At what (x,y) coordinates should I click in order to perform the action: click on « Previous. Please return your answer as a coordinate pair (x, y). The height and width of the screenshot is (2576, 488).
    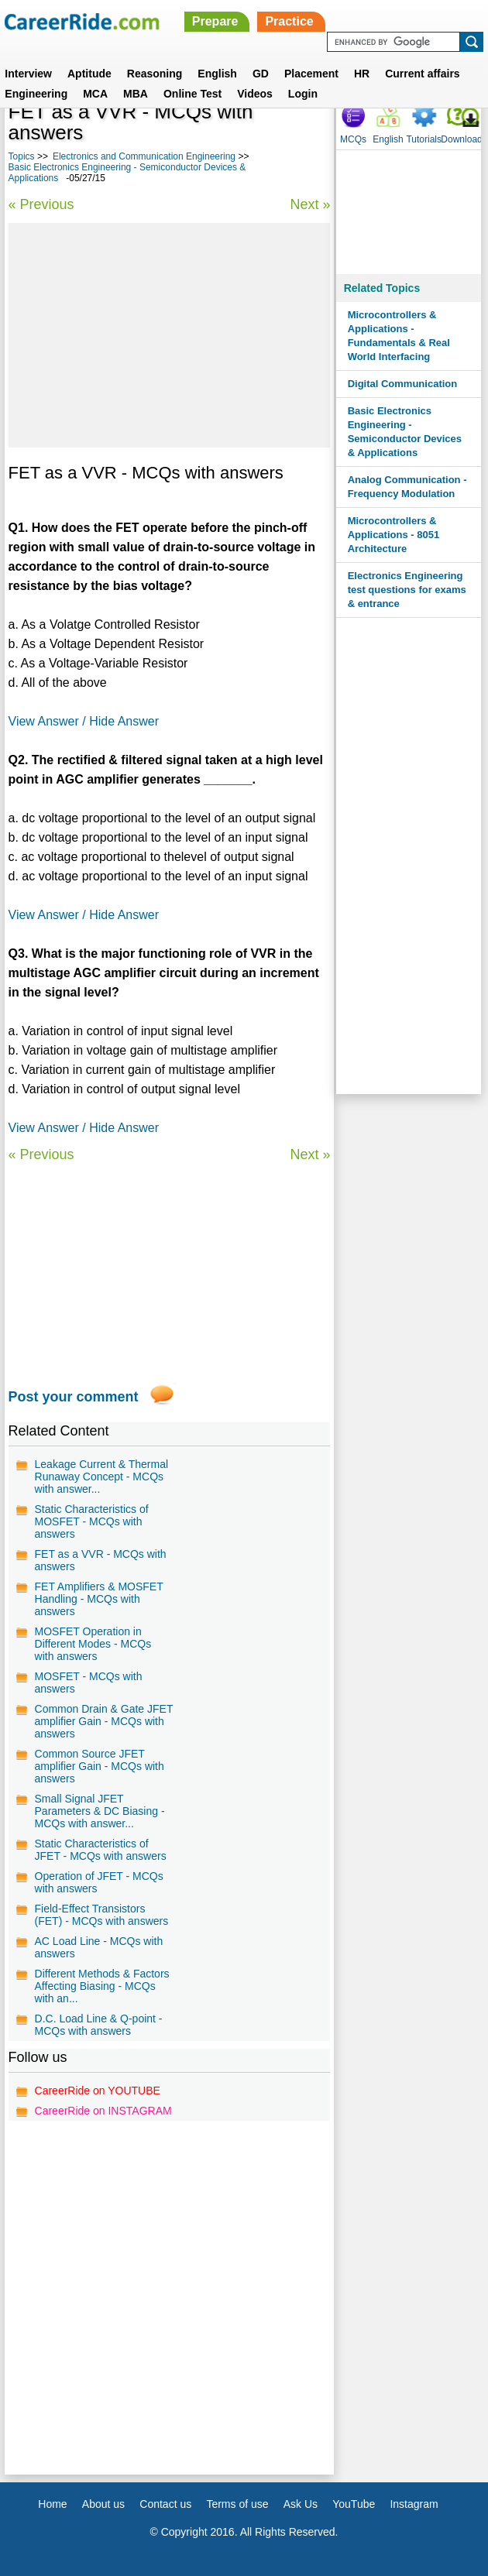
    Looking at the image, I should click on (41, 204).